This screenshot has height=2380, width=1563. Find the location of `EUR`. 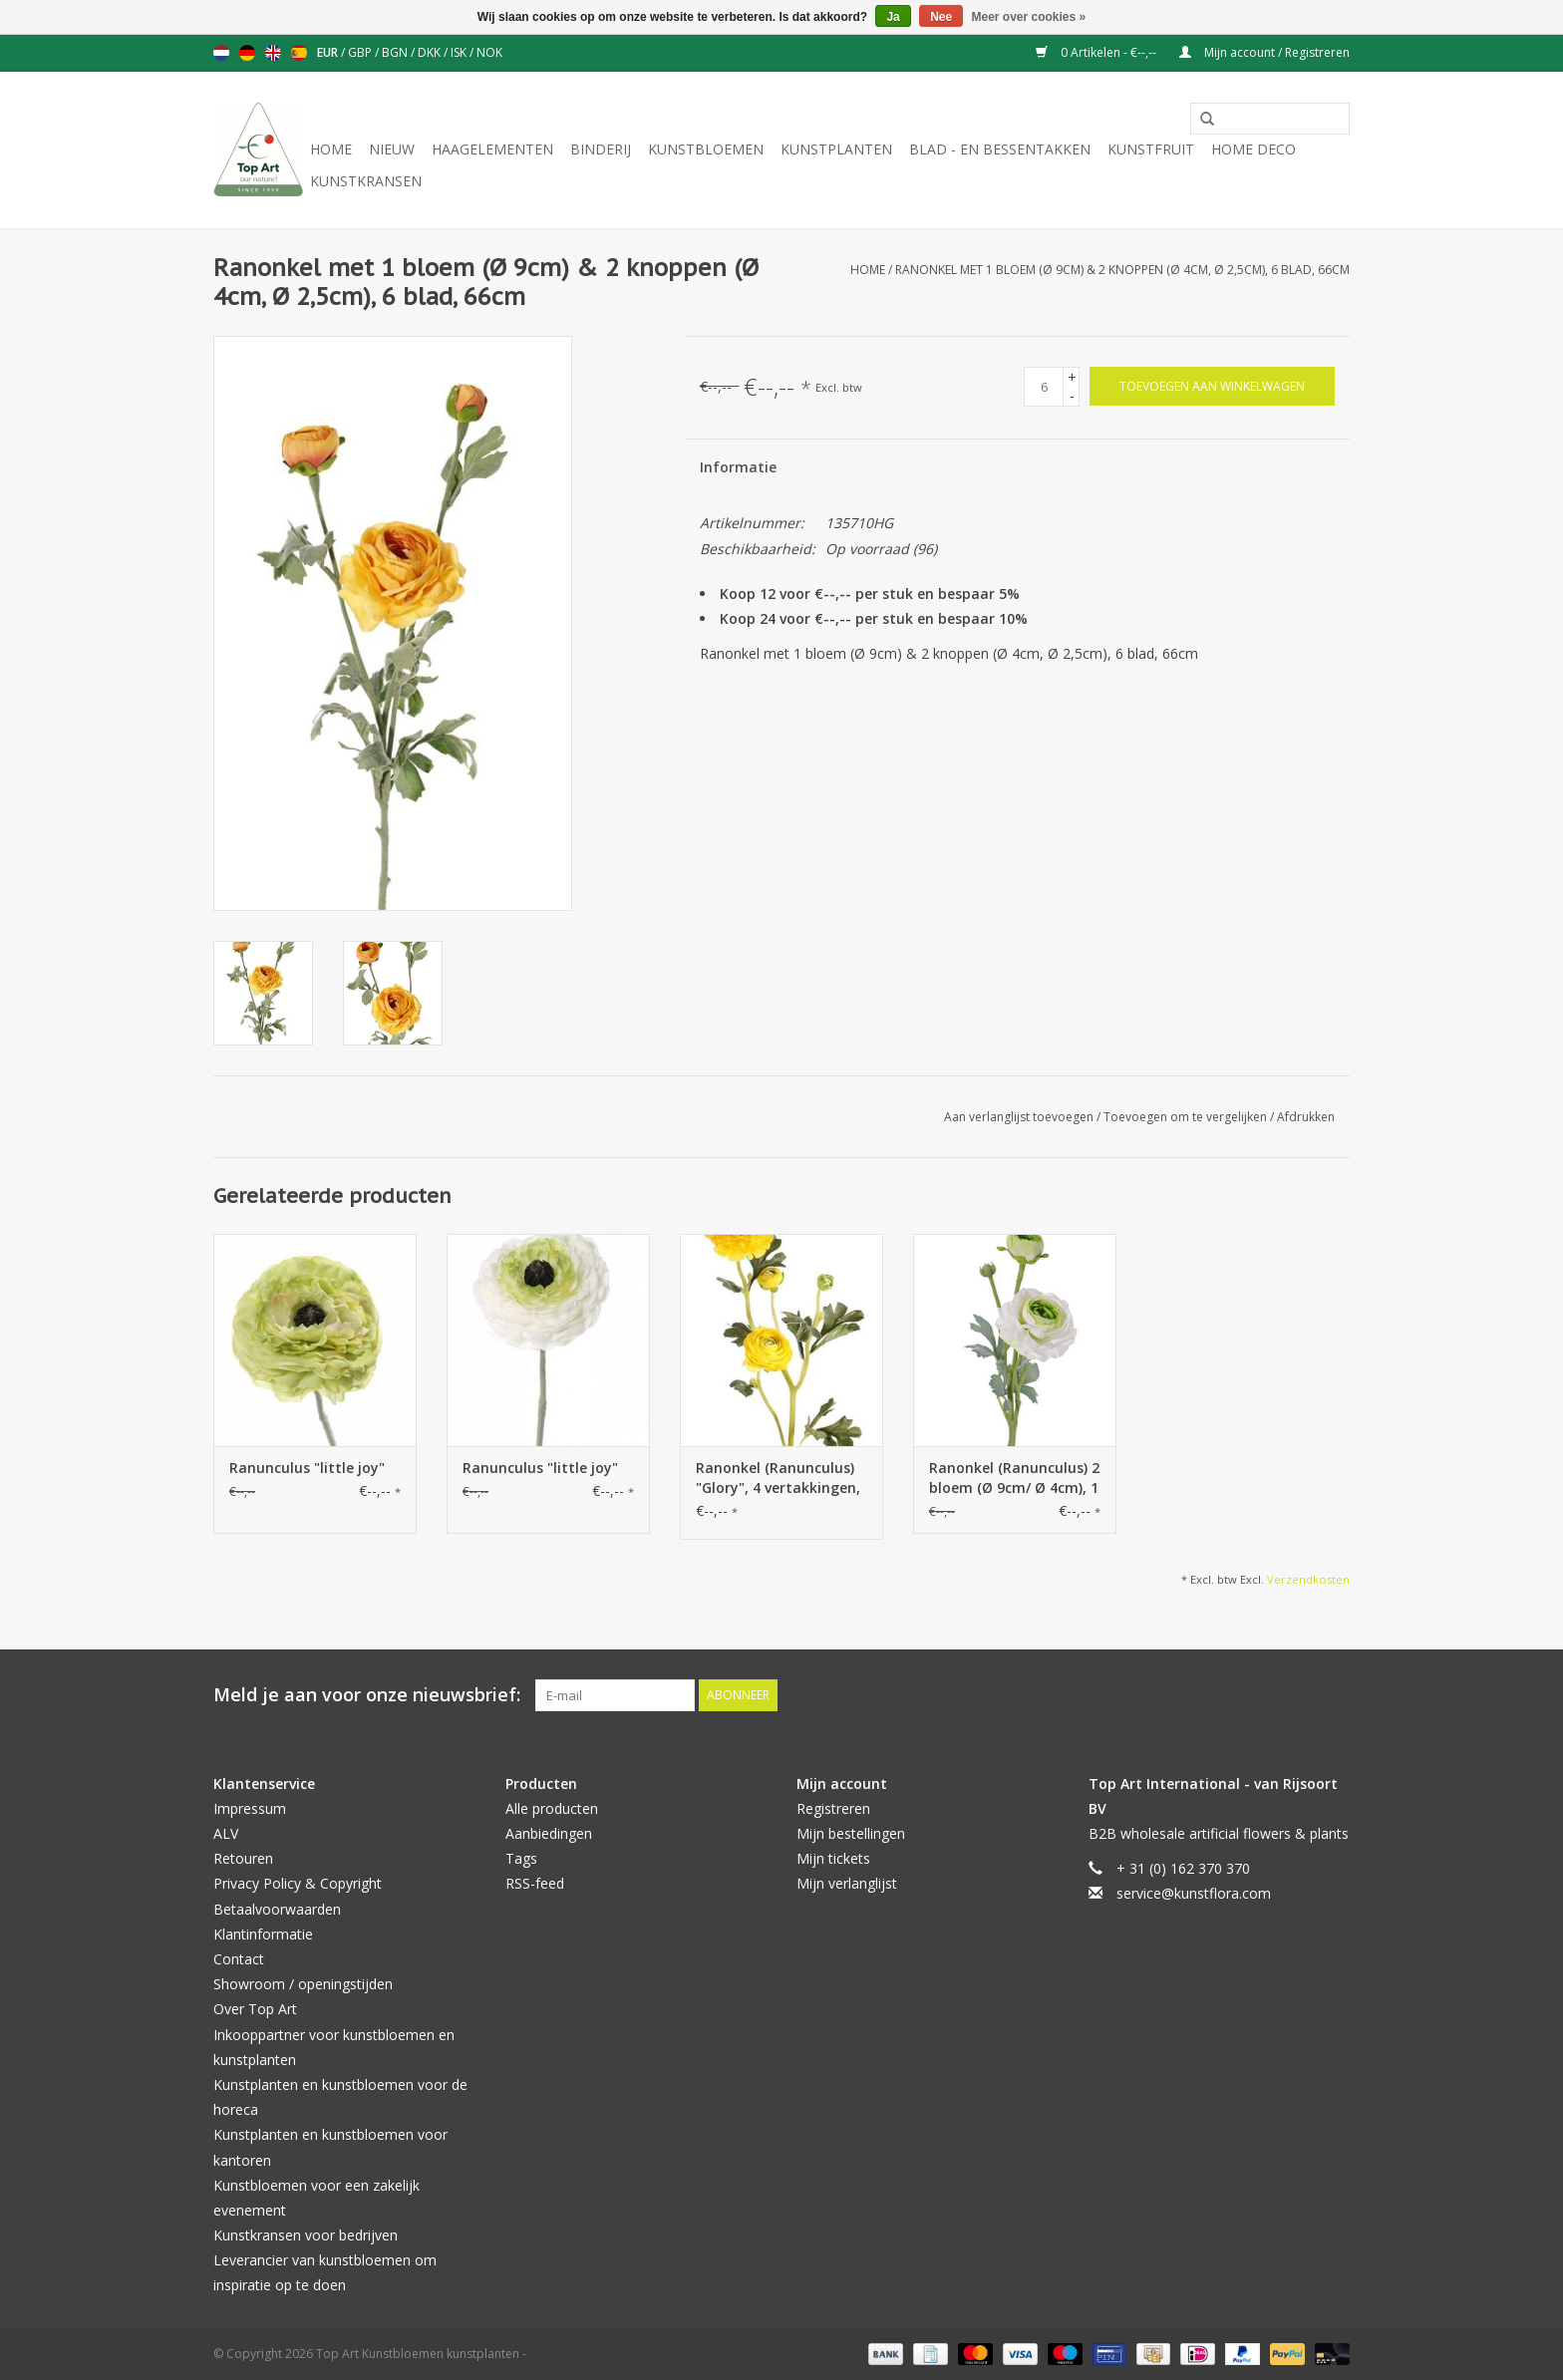

EUR is located at coordinates (329, 52).